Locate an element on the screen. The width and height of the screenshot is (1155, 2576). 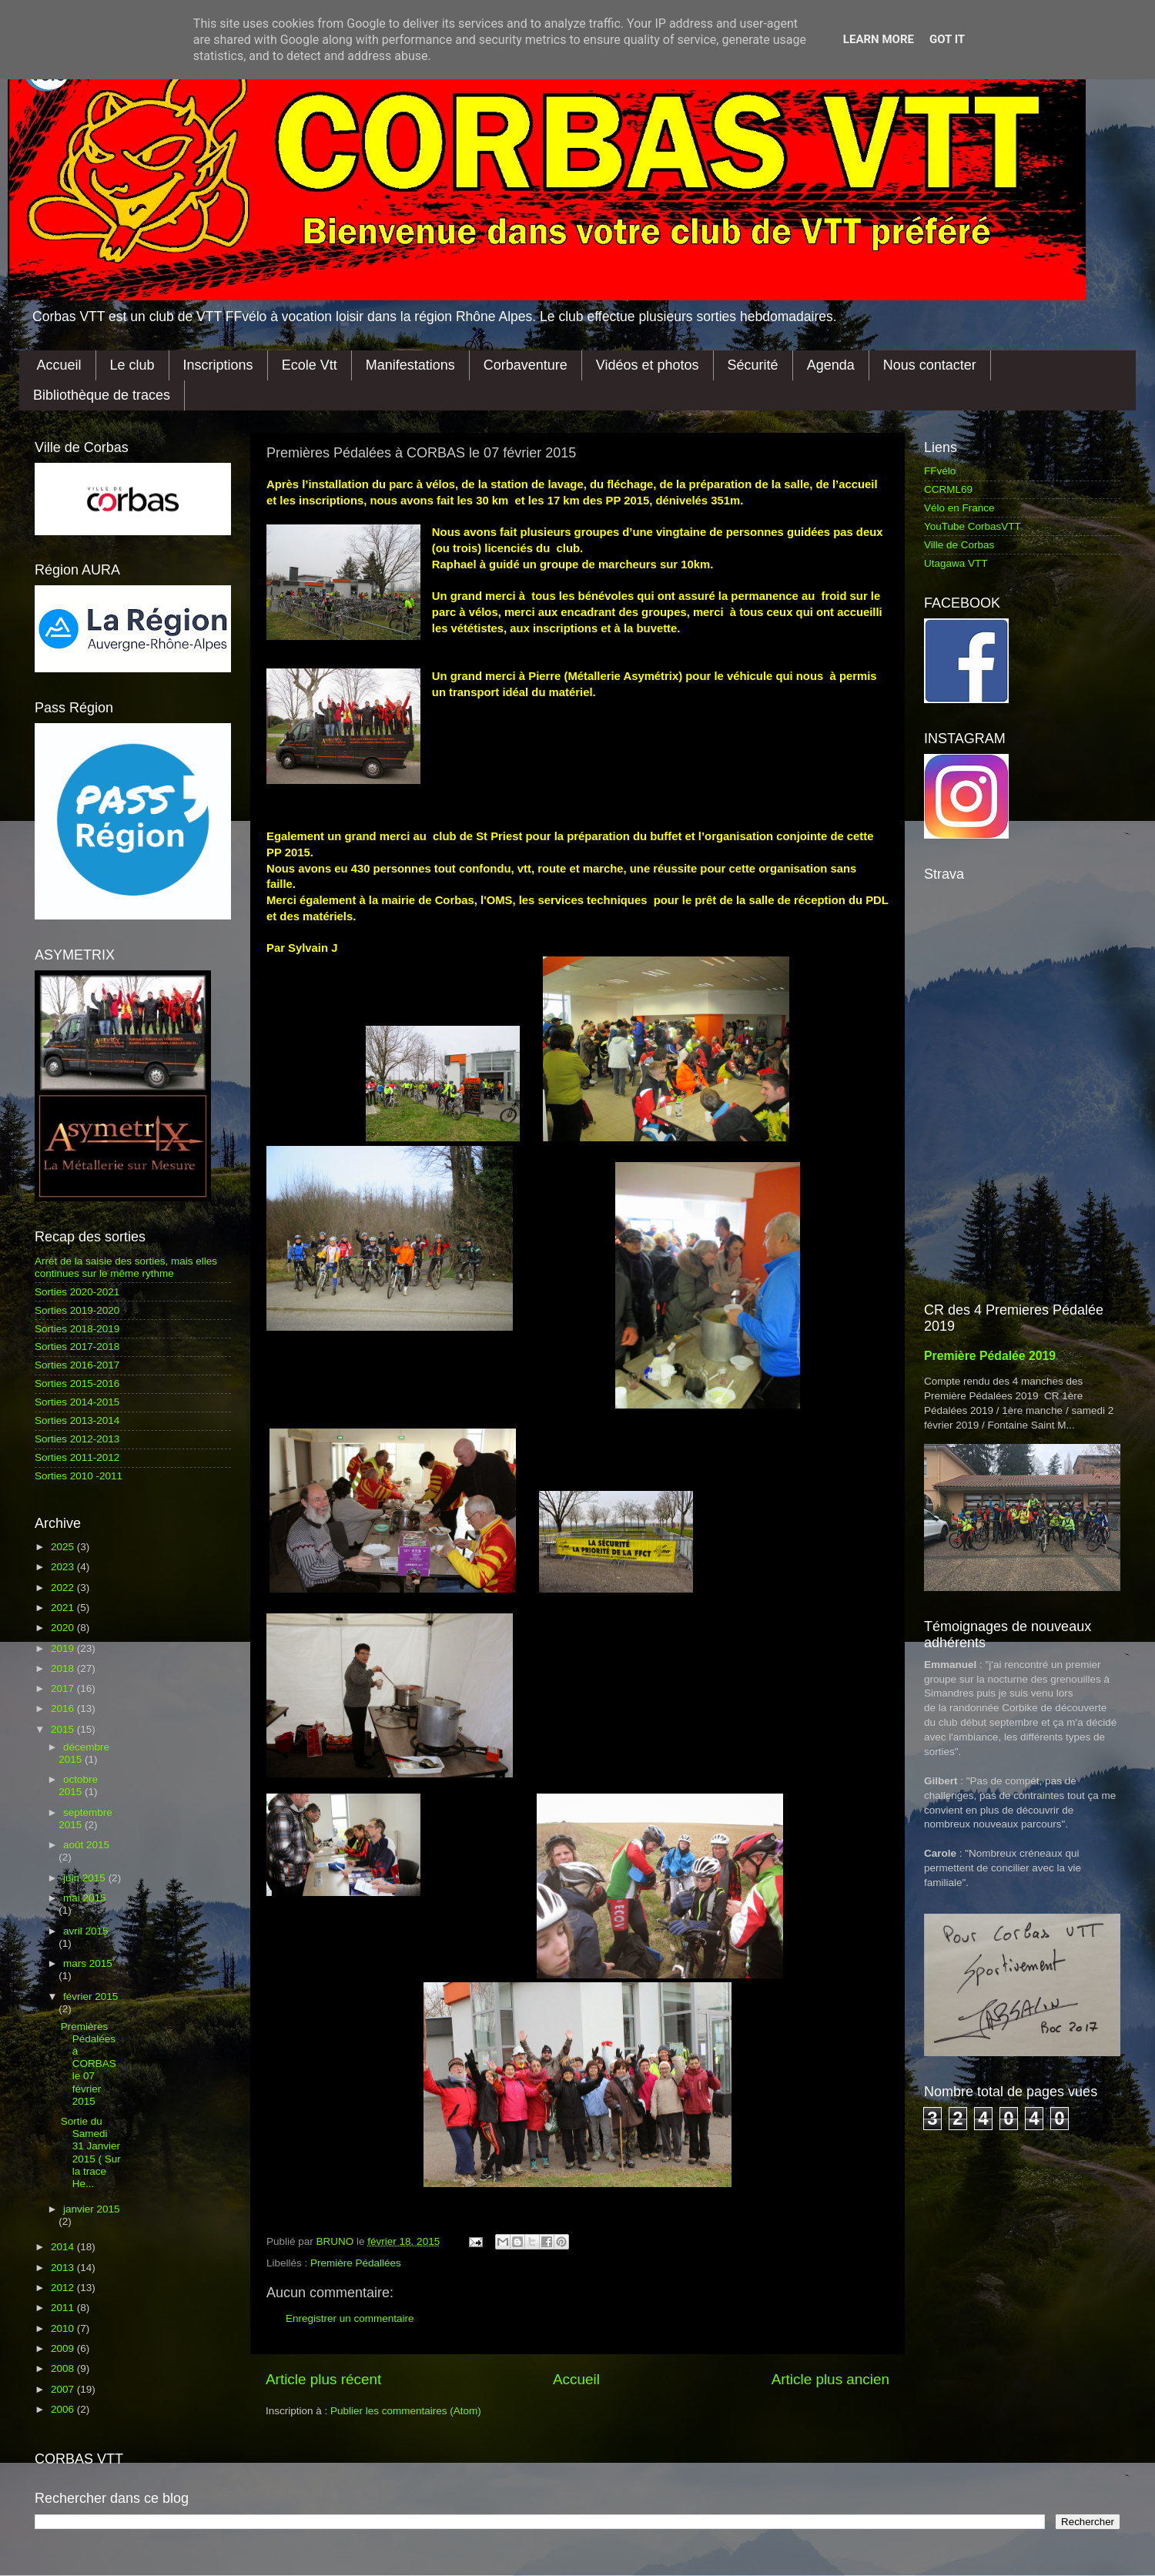
Sortie du Samedi 31 Janvier 2015 ( Sur la trace He... is located at coordinates (91, 2152).